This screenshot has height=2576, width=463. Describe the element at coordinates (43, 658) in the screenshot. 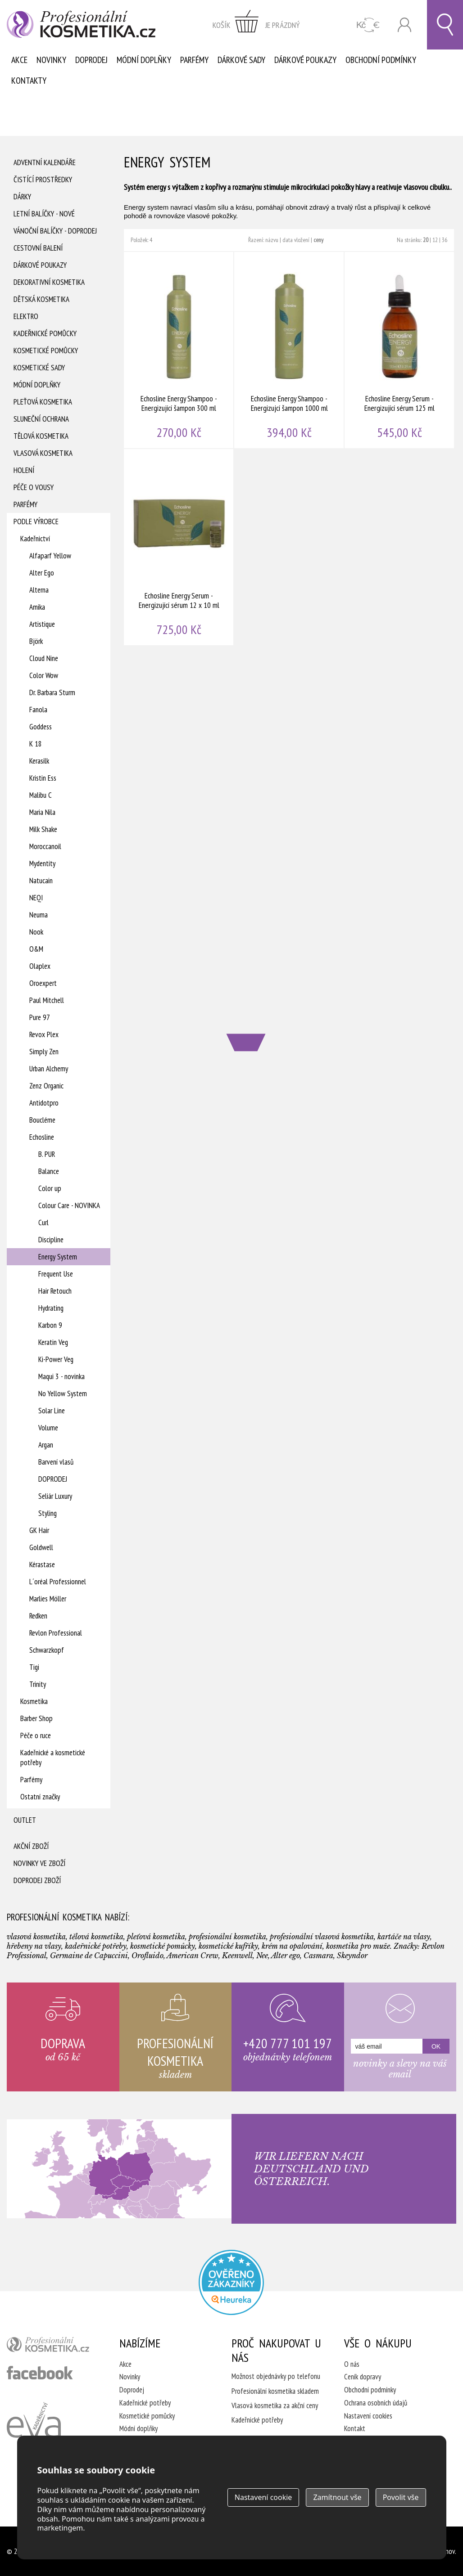

I see `Cloud Nine` at that location.